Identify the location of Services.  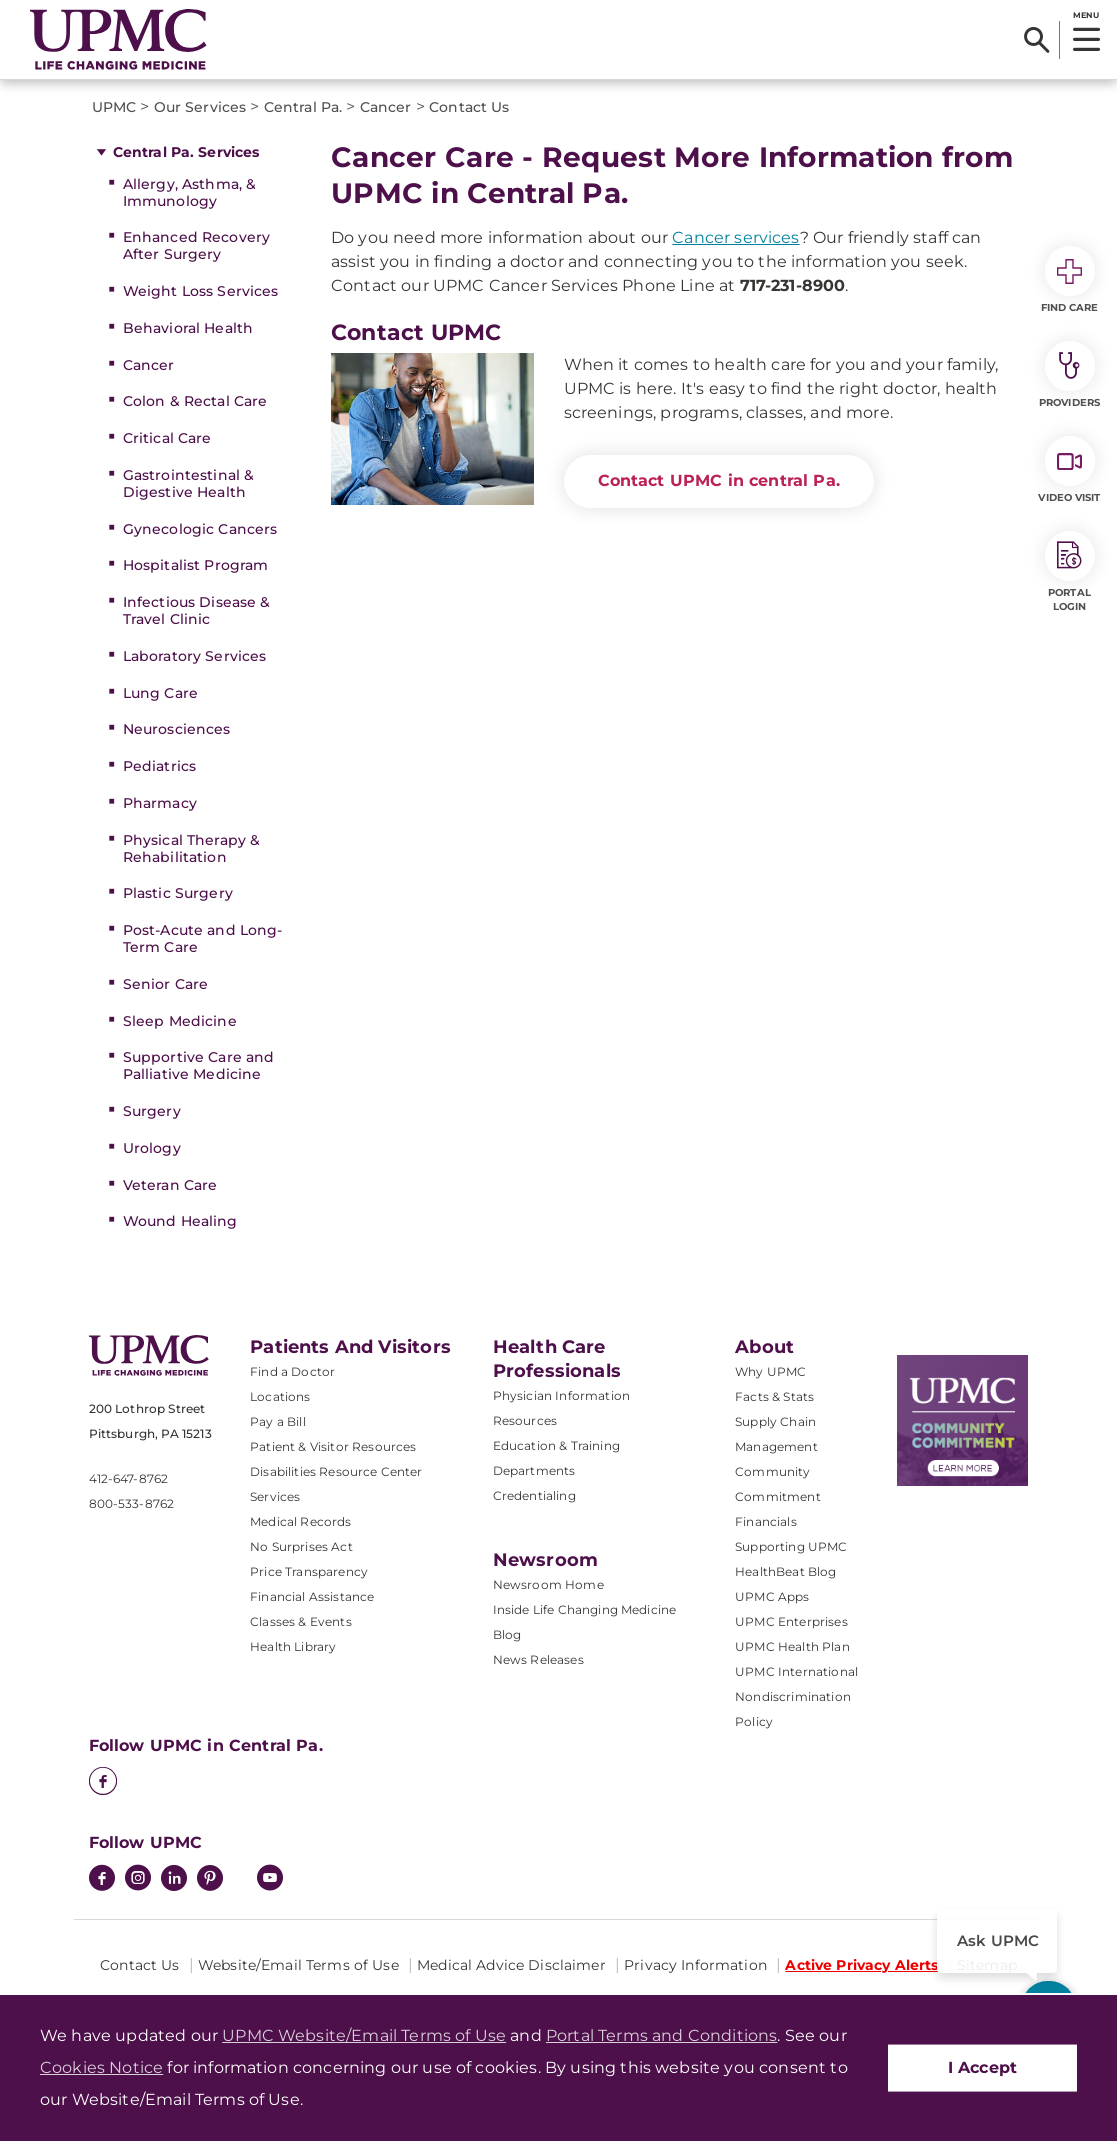
(275, 1496).